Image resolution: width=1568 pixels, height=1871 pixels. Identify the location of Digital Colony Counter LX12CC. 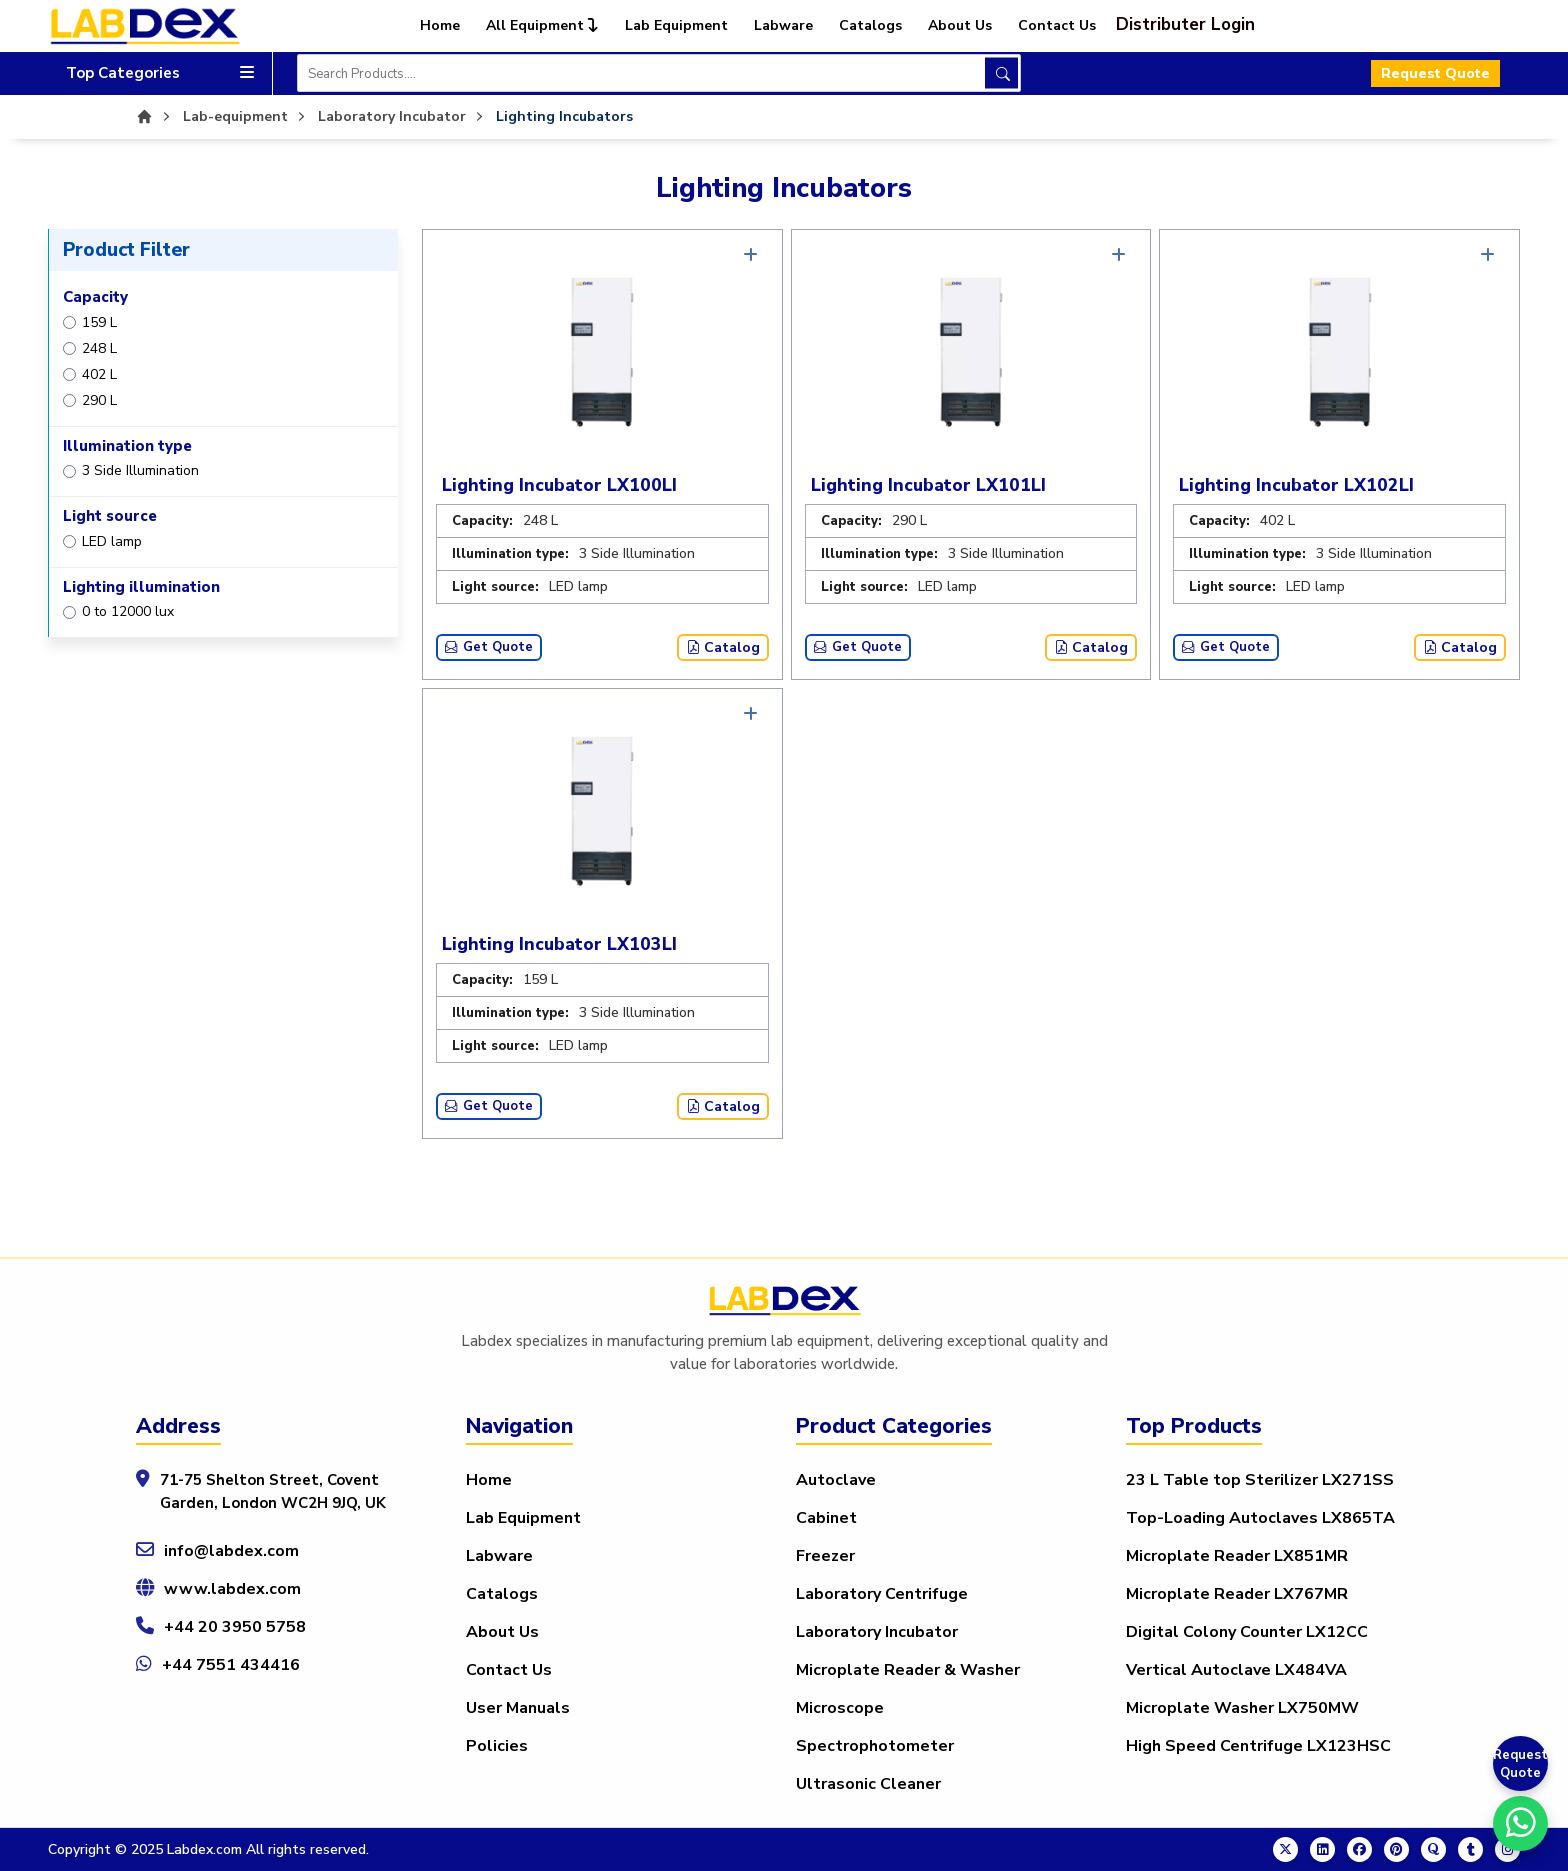
(1247, 1632).